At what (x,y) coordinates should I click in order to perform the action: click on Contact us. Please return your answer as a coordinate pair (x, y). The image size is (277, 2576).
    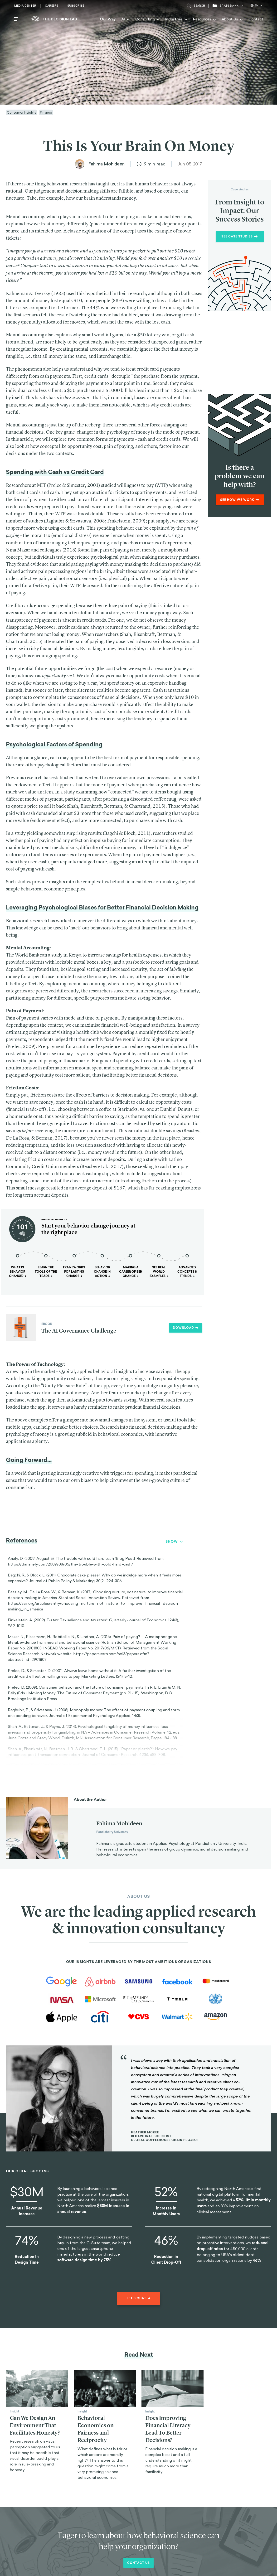
    Looking at the image, I should click on (138, 2398).